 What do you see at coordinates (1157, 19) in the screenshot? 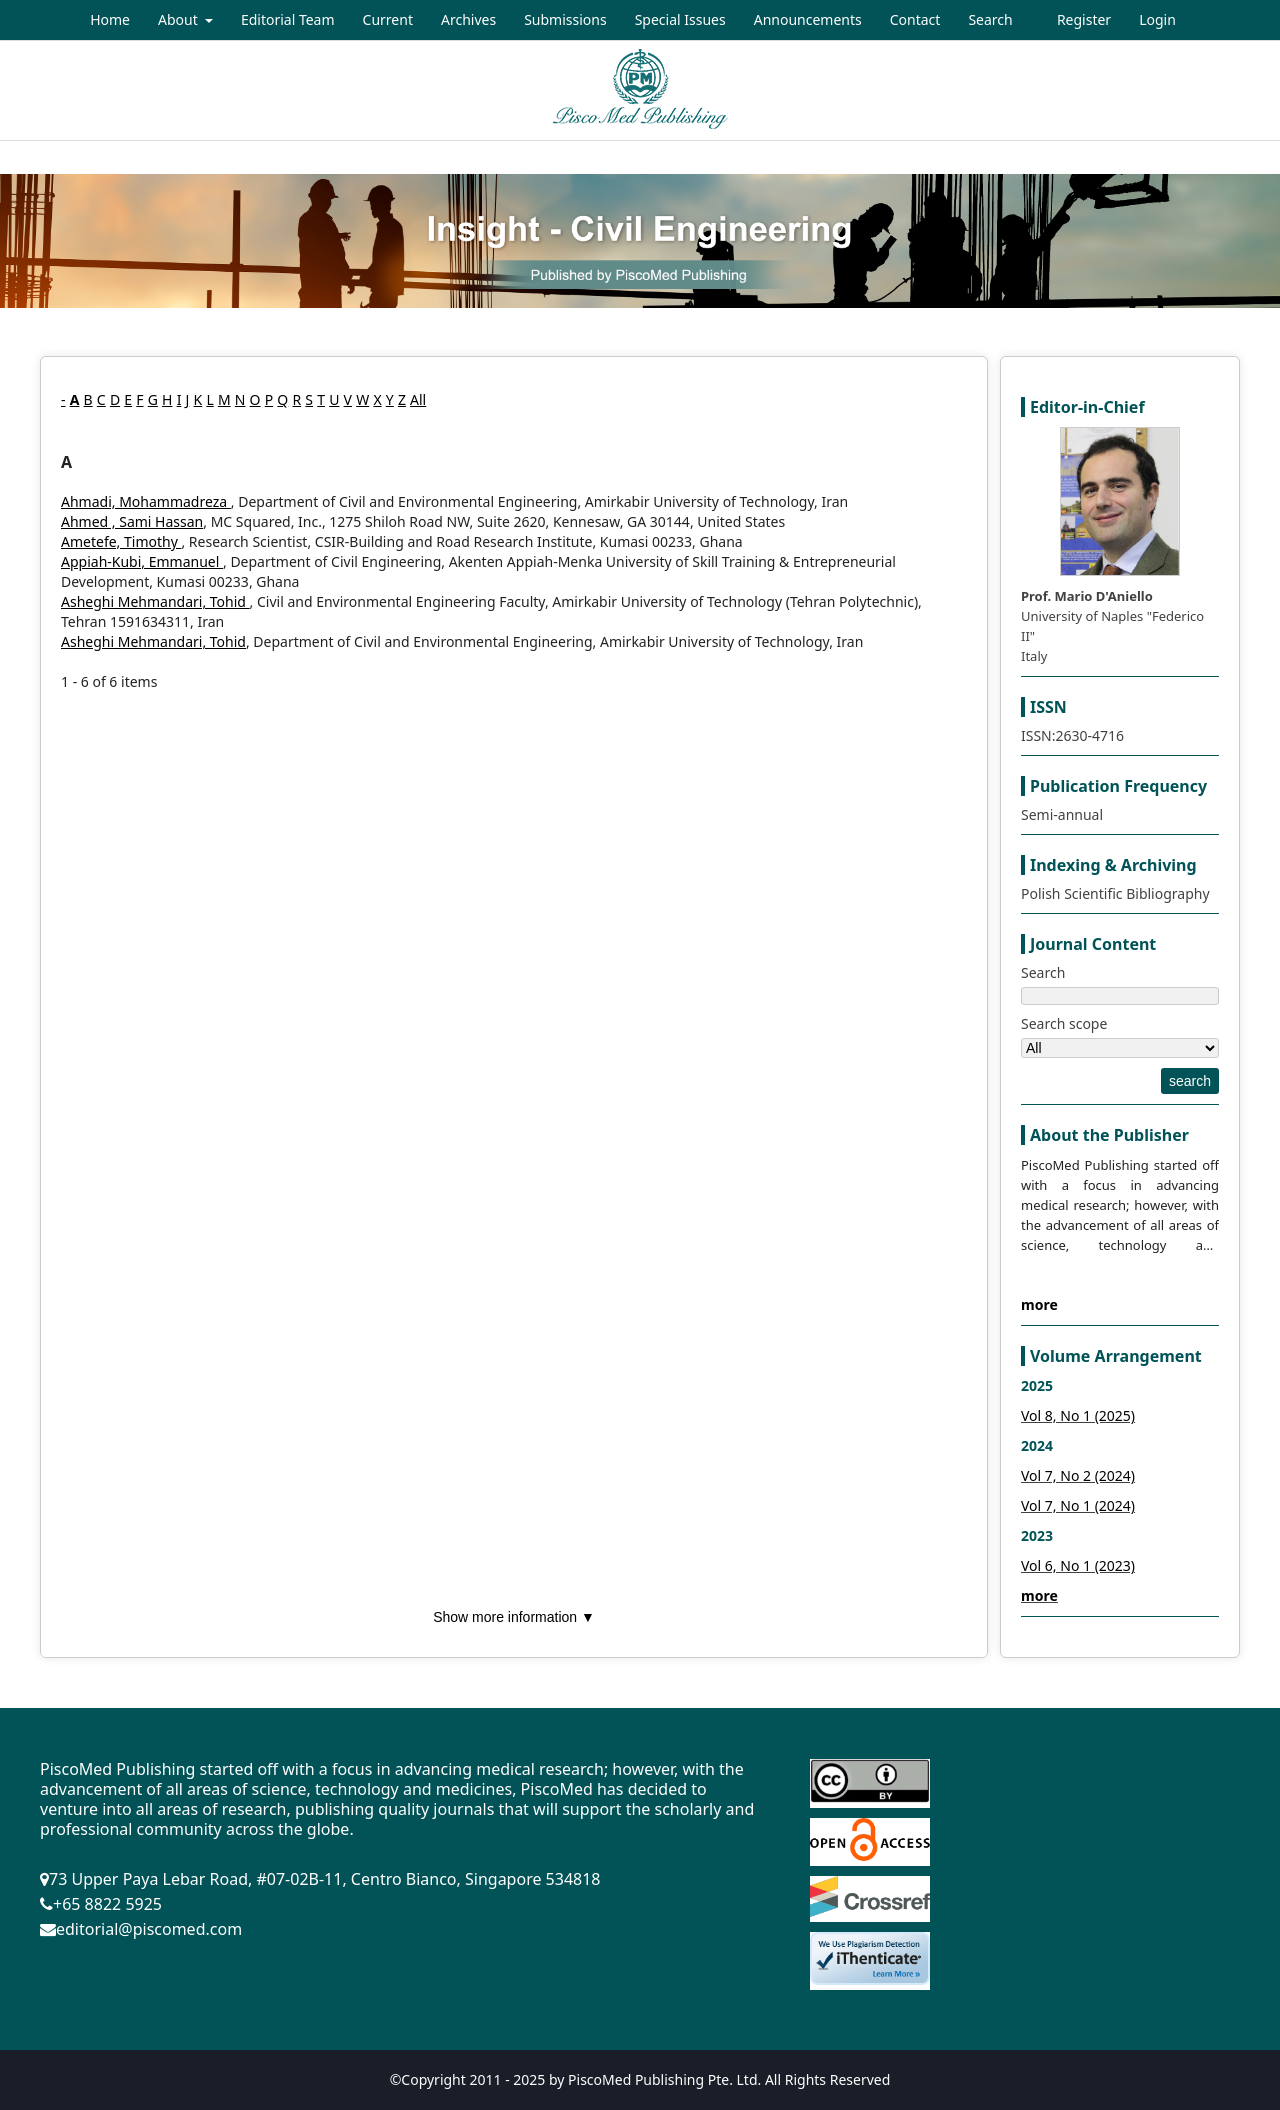
I see `Login` at bounding box center [1157, 19].